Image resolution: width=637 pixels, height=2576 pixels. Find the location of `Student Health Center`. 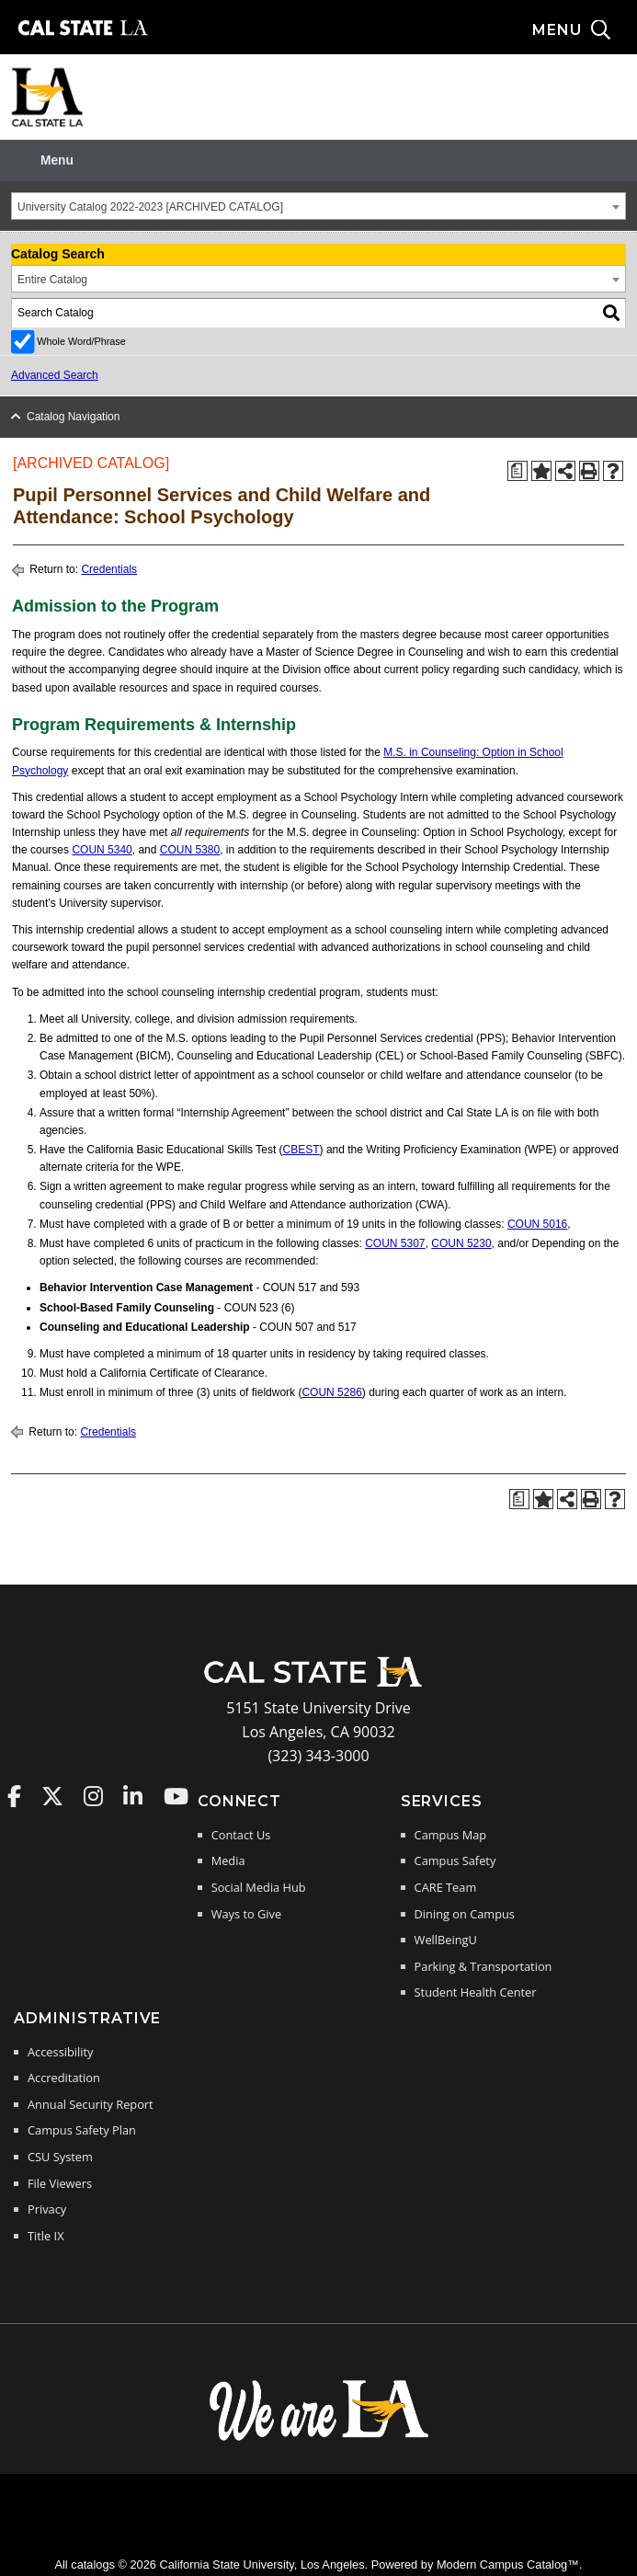

Student Health Center is located at coordinates (476, 1992).